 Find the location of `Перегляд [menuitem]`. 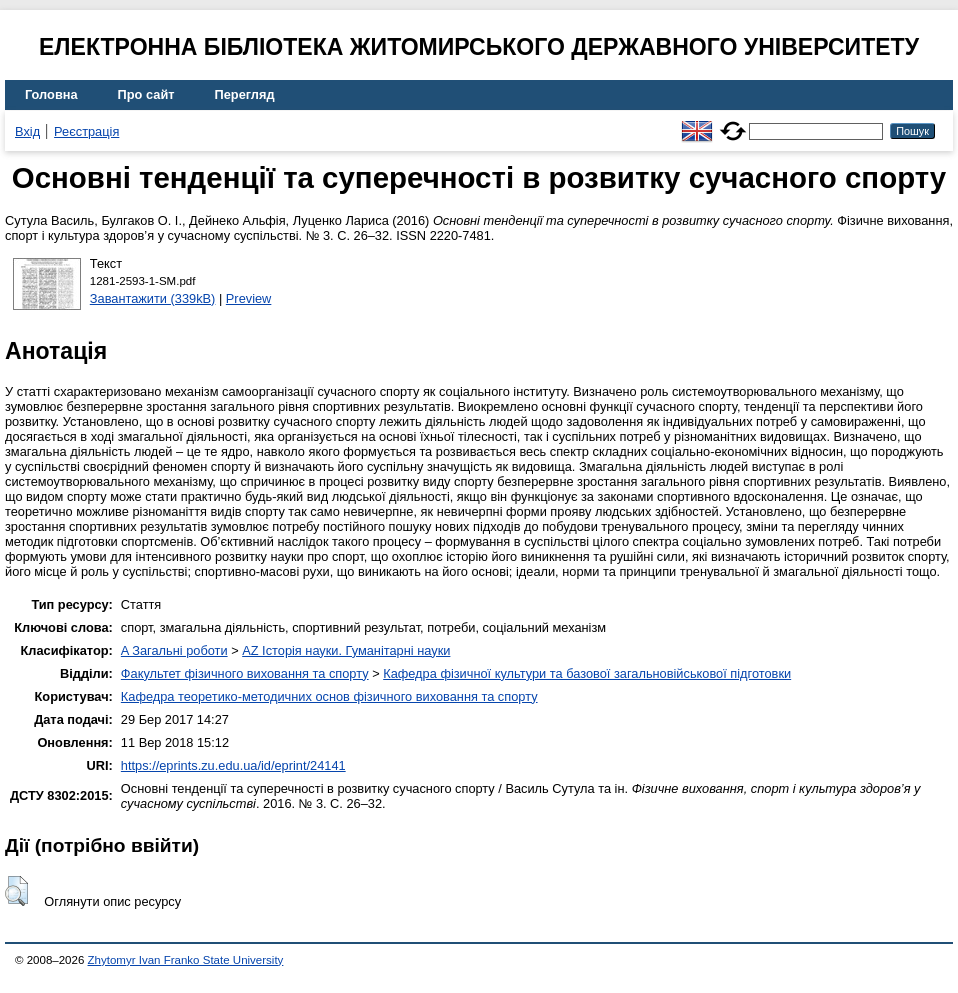

Перегляд [menuitem] is located at coordinates (245, 94).